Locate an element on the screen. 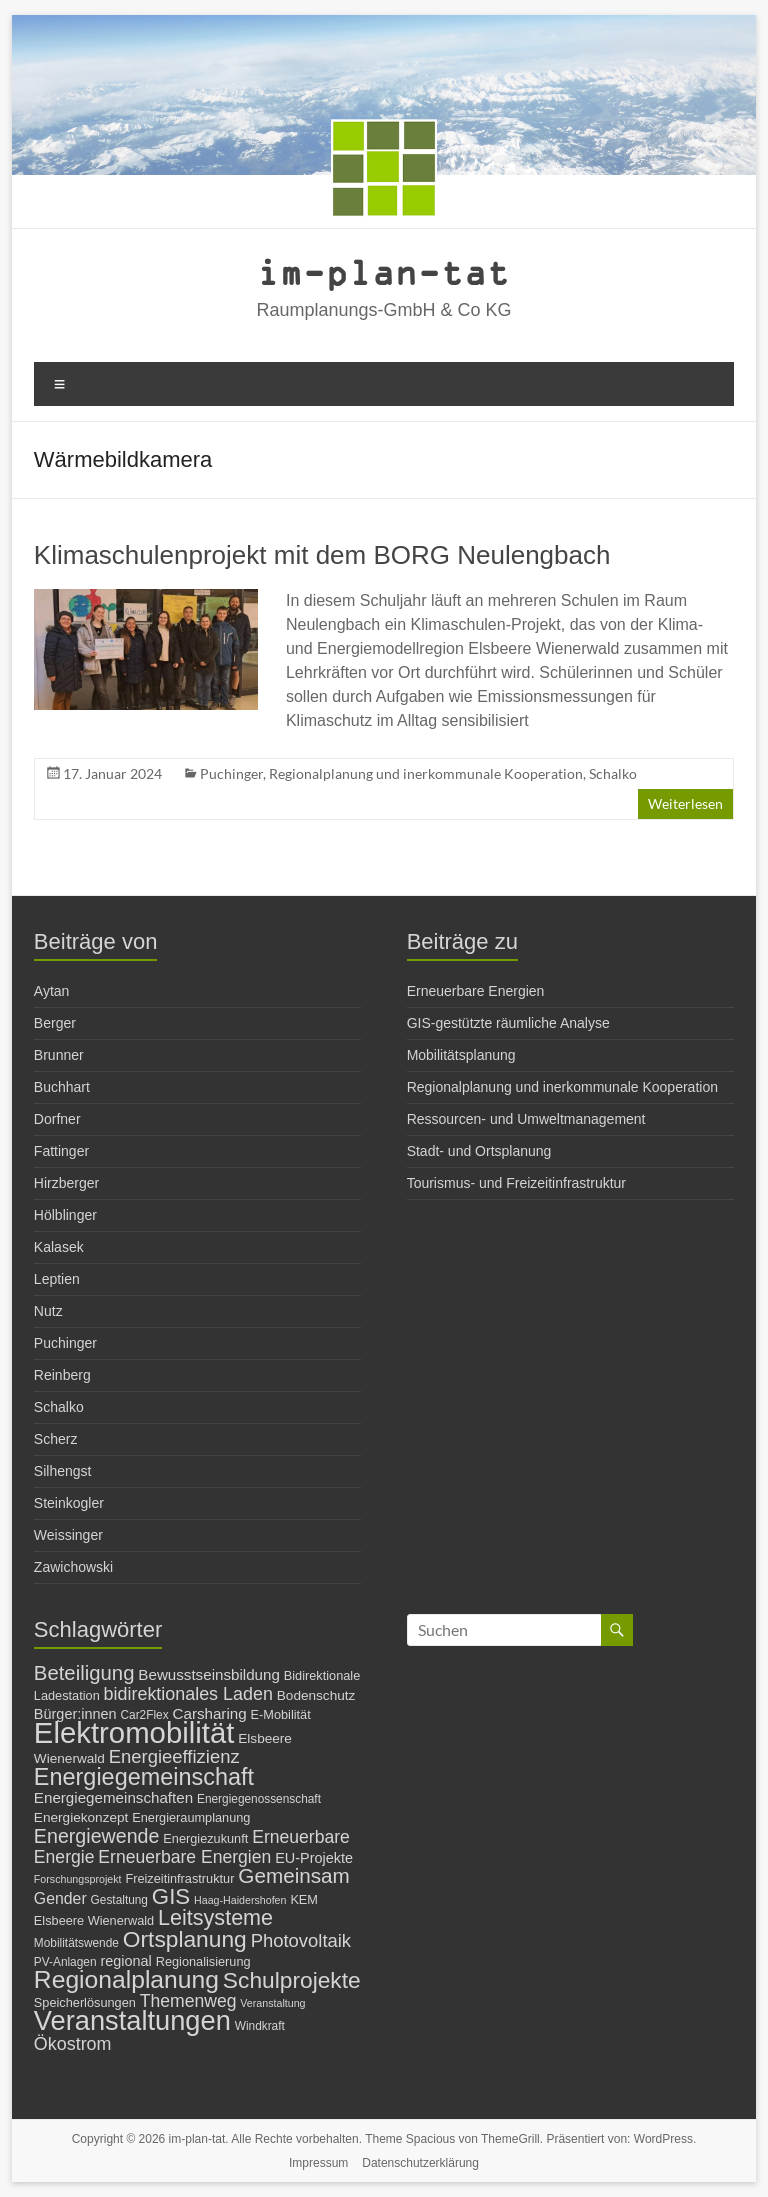 Image resolution: width=768 pixels, height=2197 pixels. Gestaltung [Gestaltung (6 Einträge)] is located at coordinates (119, 1900).